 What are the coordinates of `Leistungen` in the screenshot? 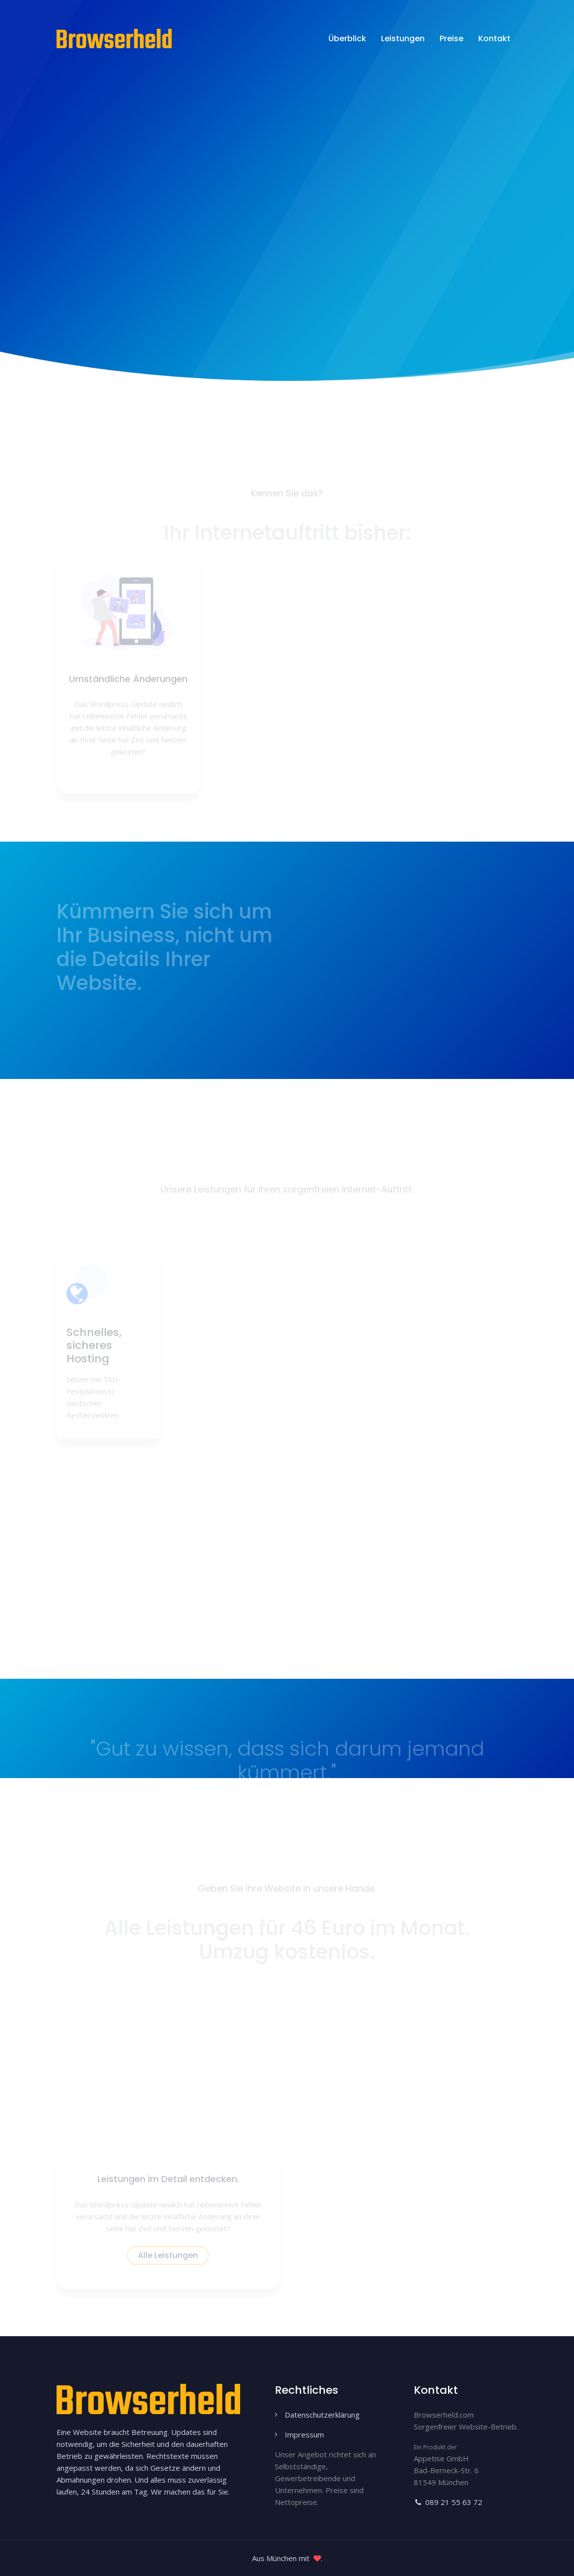 It's located at (403, 38).